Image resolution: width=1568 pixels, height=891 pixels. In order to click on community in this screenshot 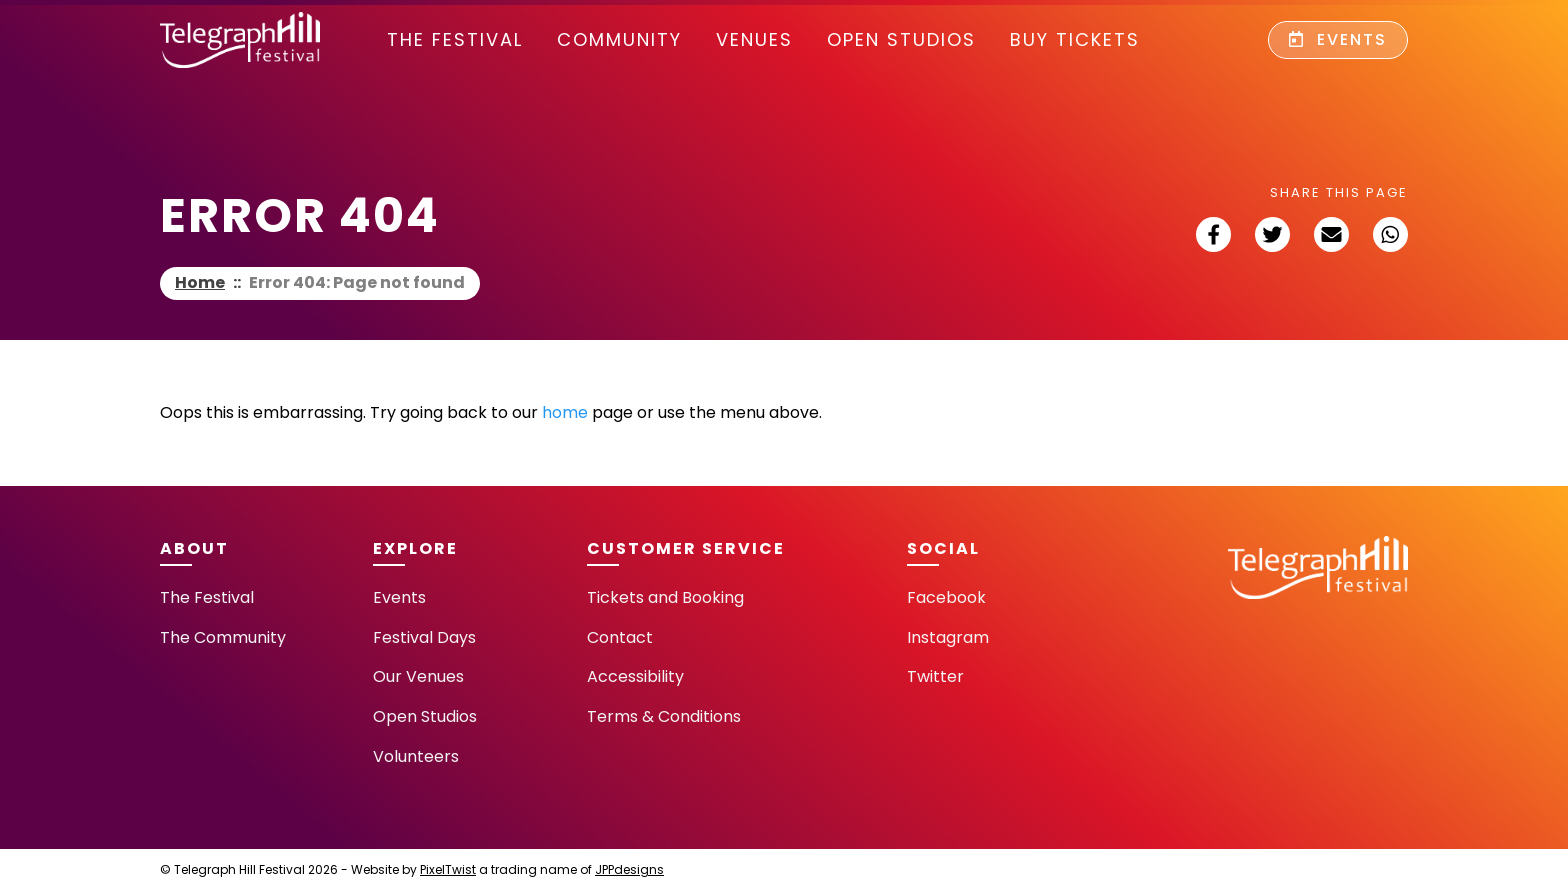, I will do `click(619, 39)`.